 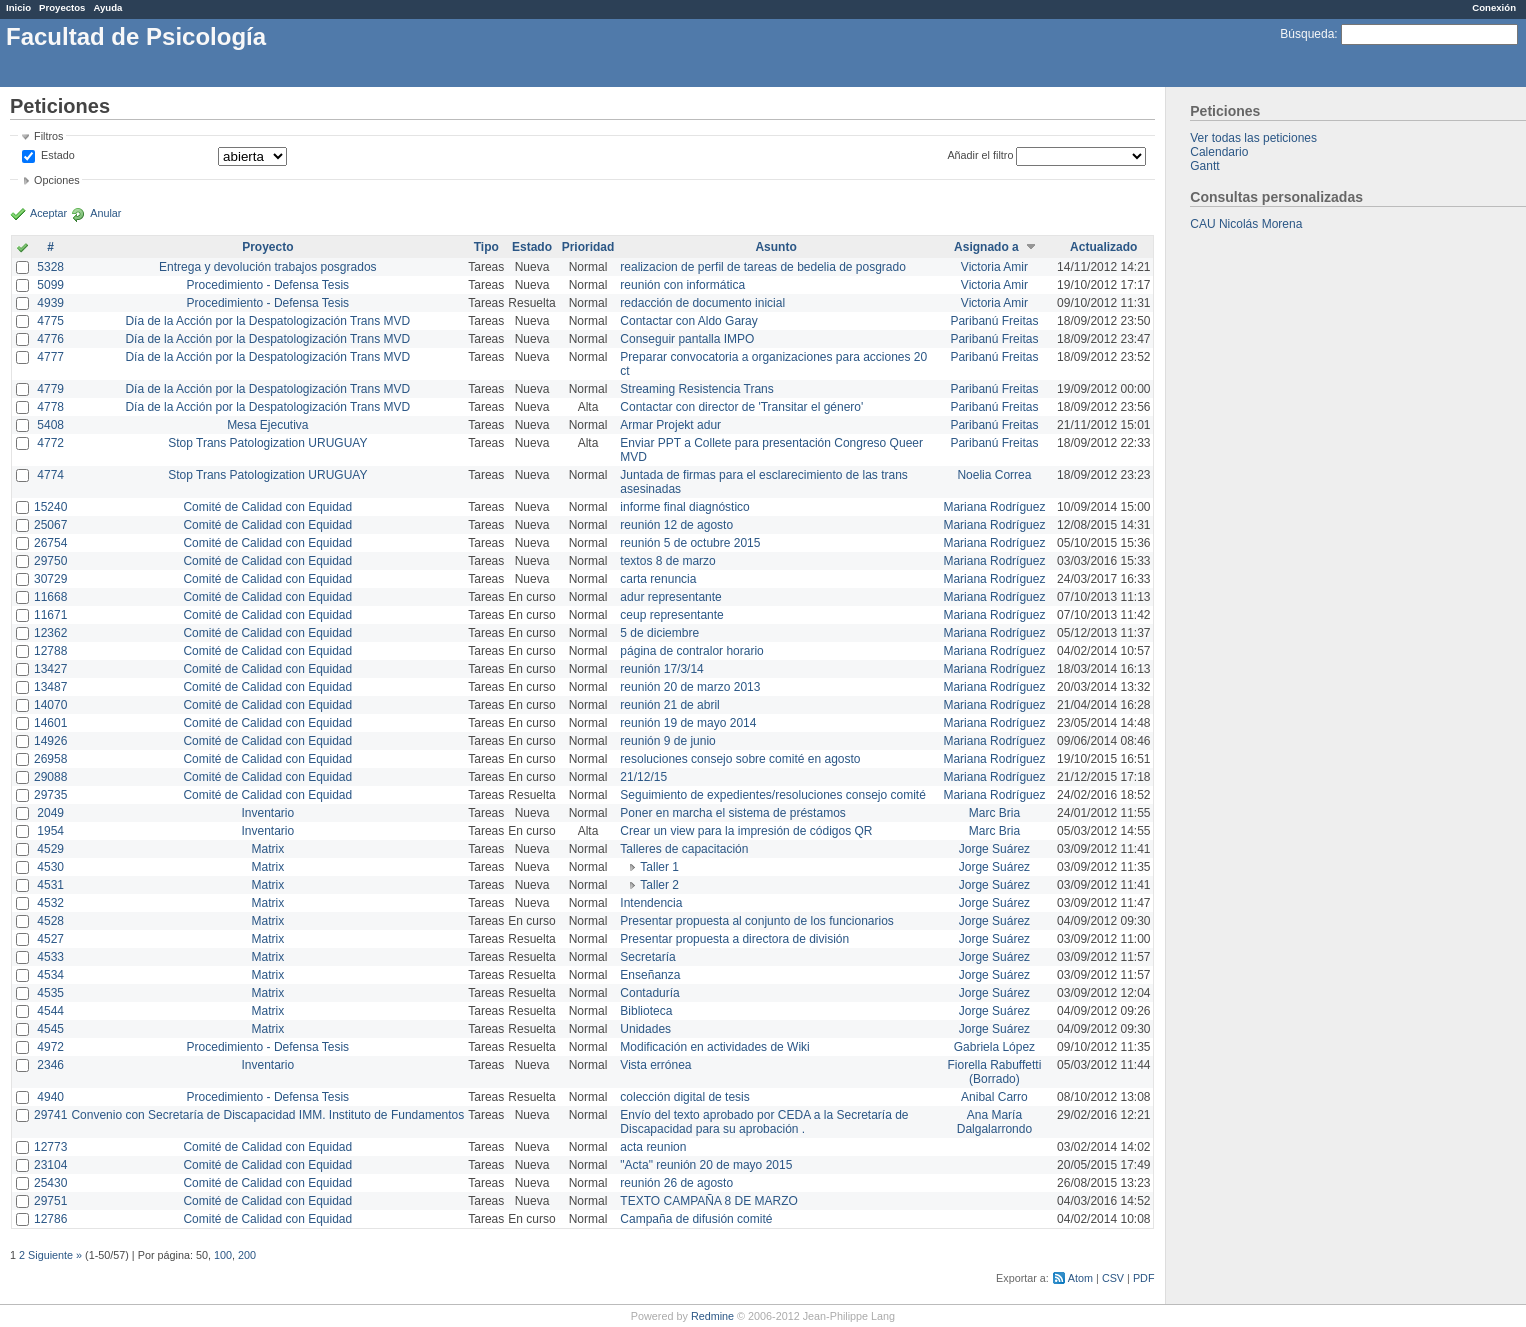 I want to click on Proyecto, so click(x=267, y=247).